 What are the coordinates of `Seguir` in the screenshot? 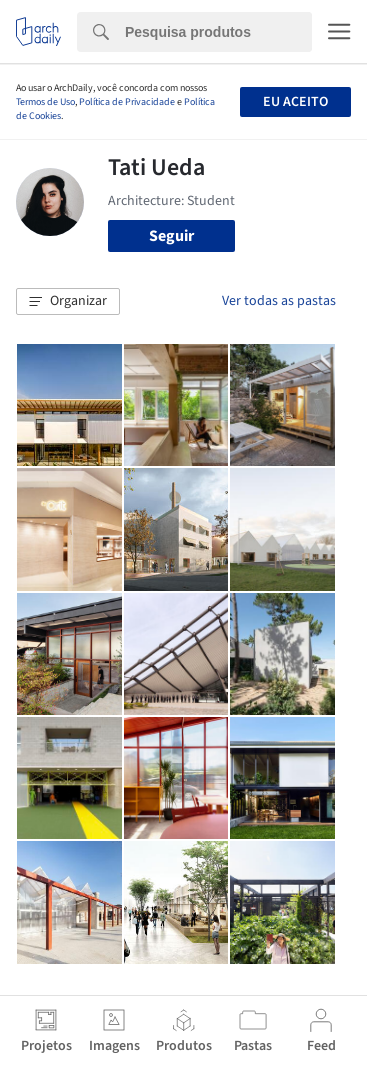 It's located at (171, 236).